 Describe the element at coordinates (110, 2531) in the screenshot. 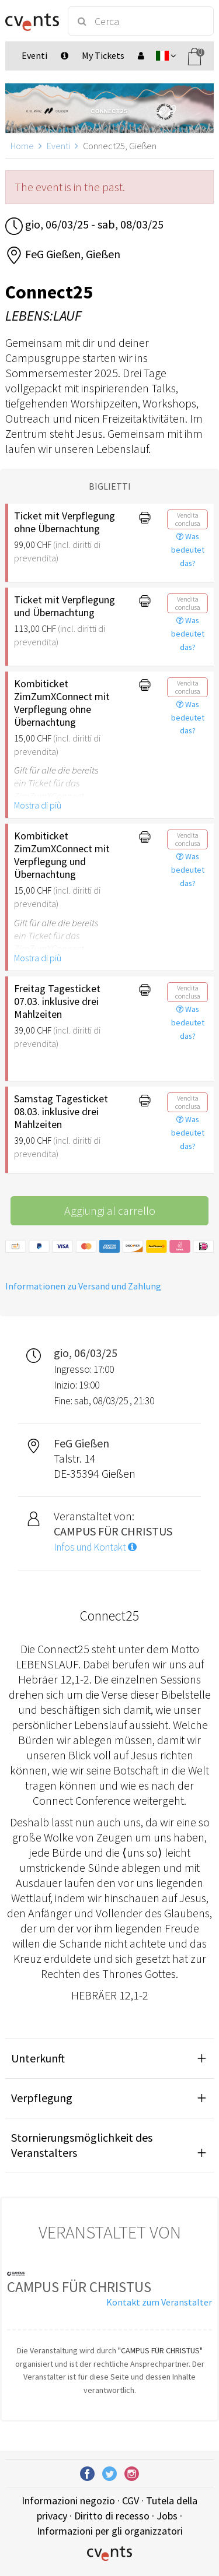

I see `Informazioni per gli organizzatori` at that location.